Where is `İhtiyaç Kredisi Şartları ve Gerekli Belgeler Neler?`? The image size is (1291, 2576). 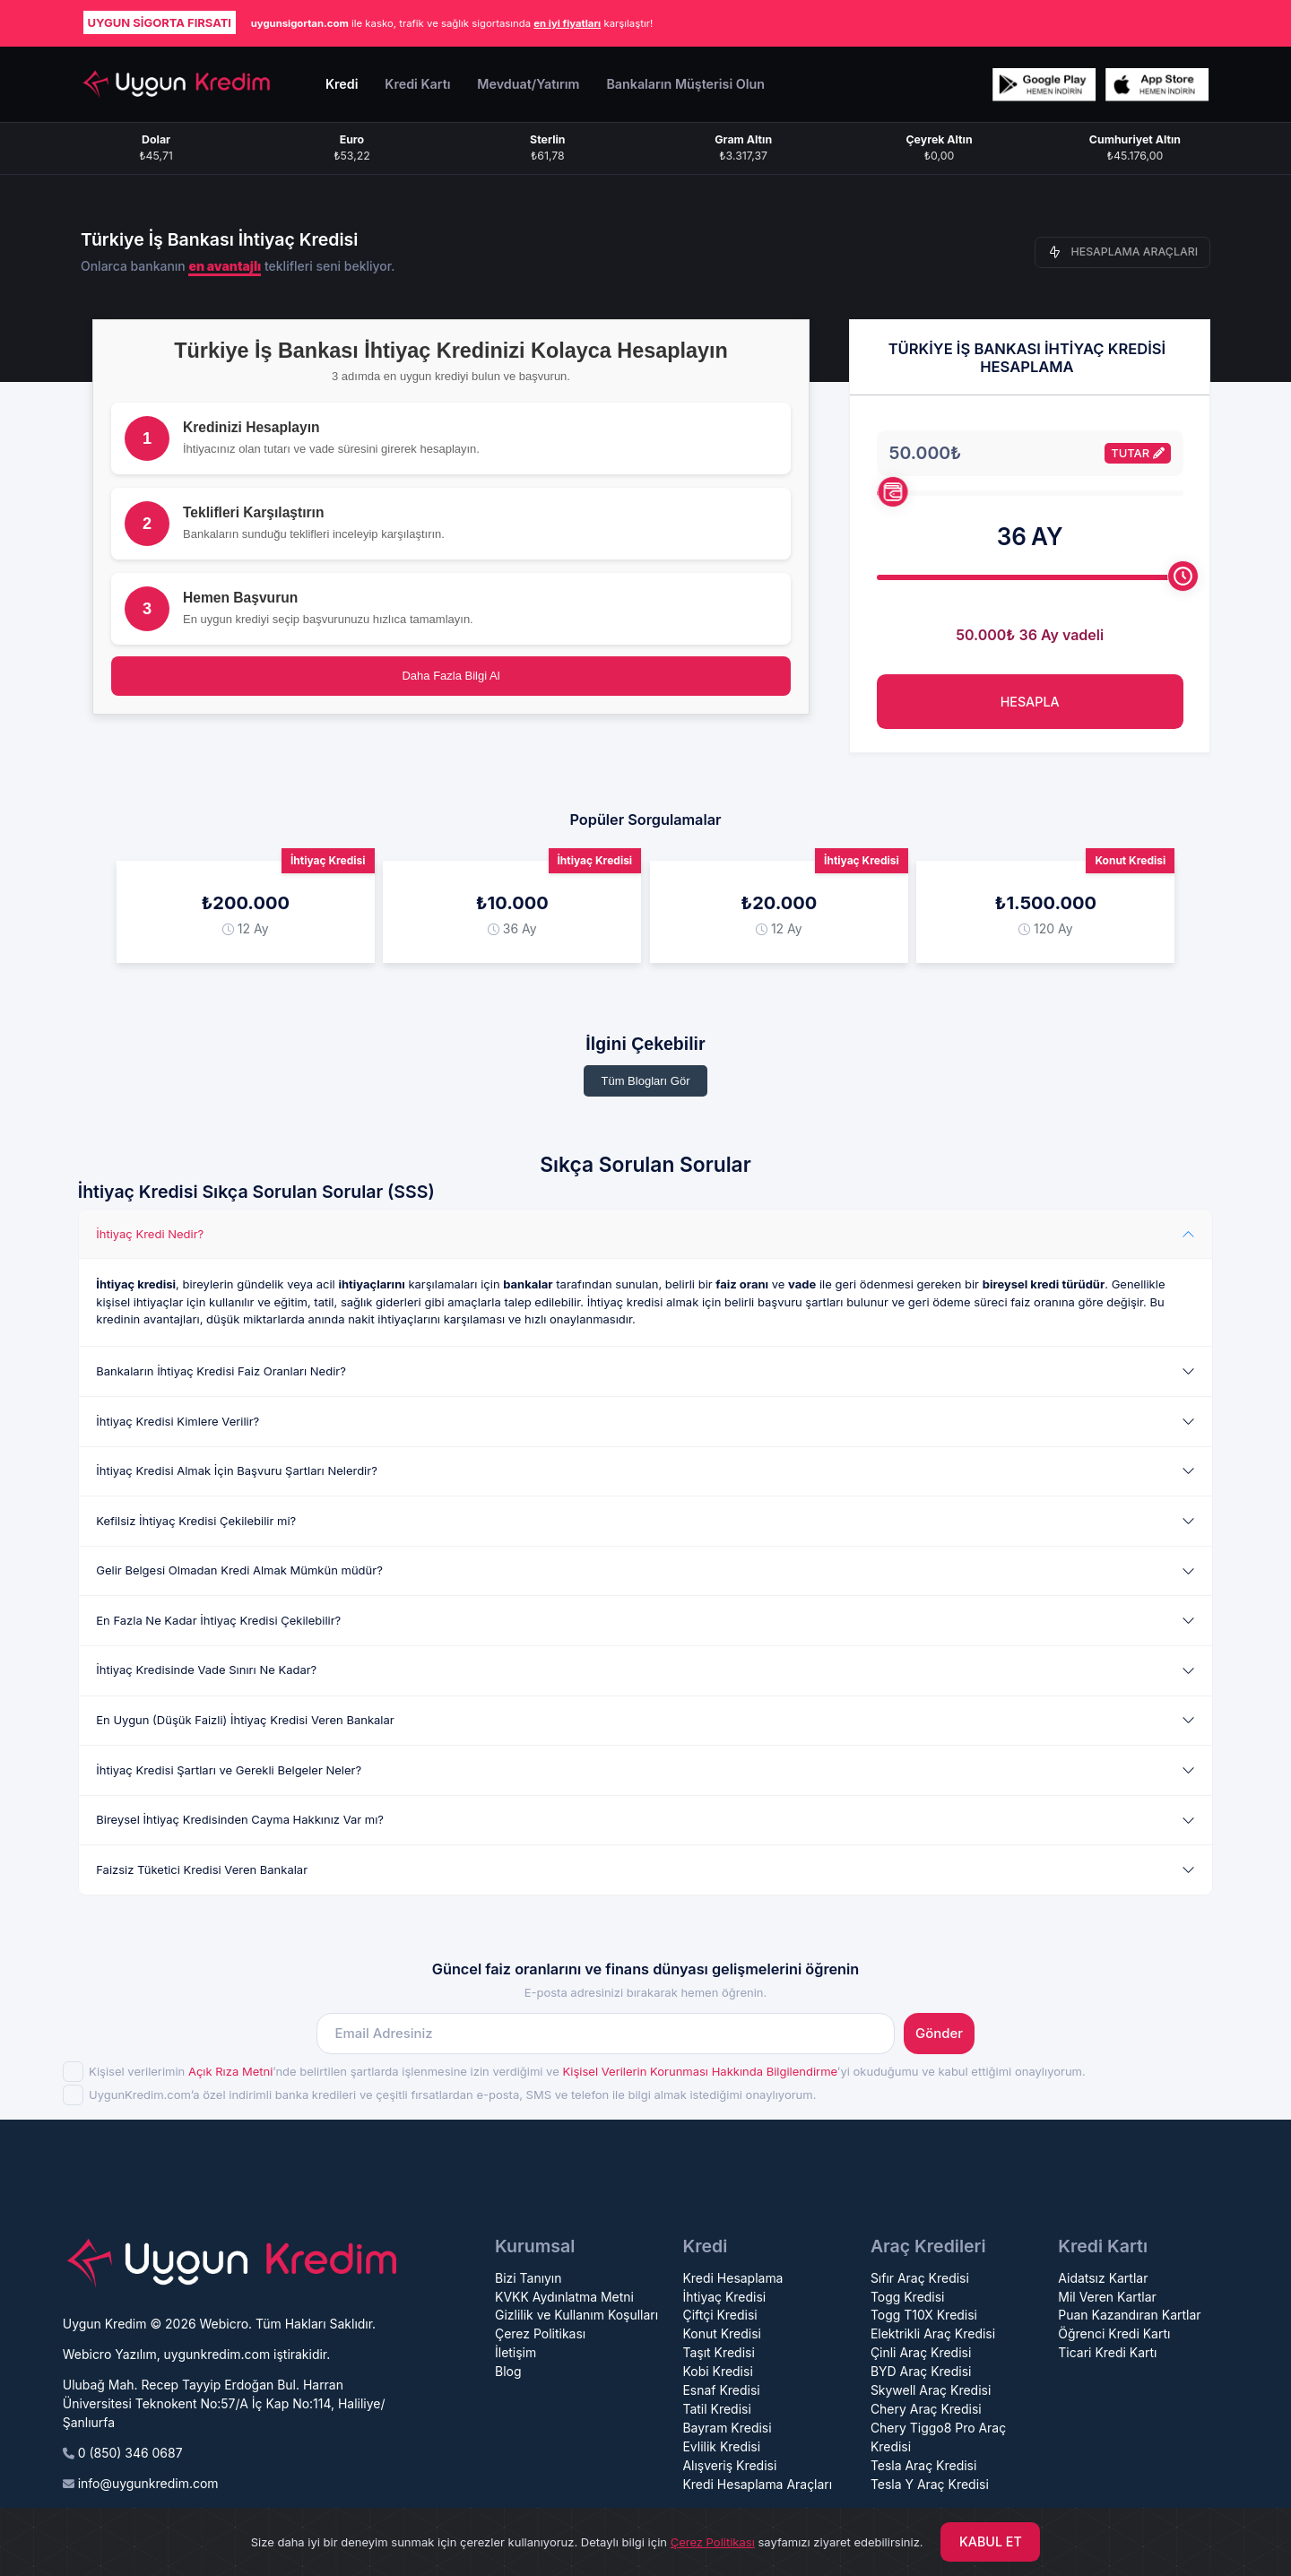 İhtiyaç Kredisi Şartları ve Gerekli Belgeler Neler? is located at coordinates (228, 1770).